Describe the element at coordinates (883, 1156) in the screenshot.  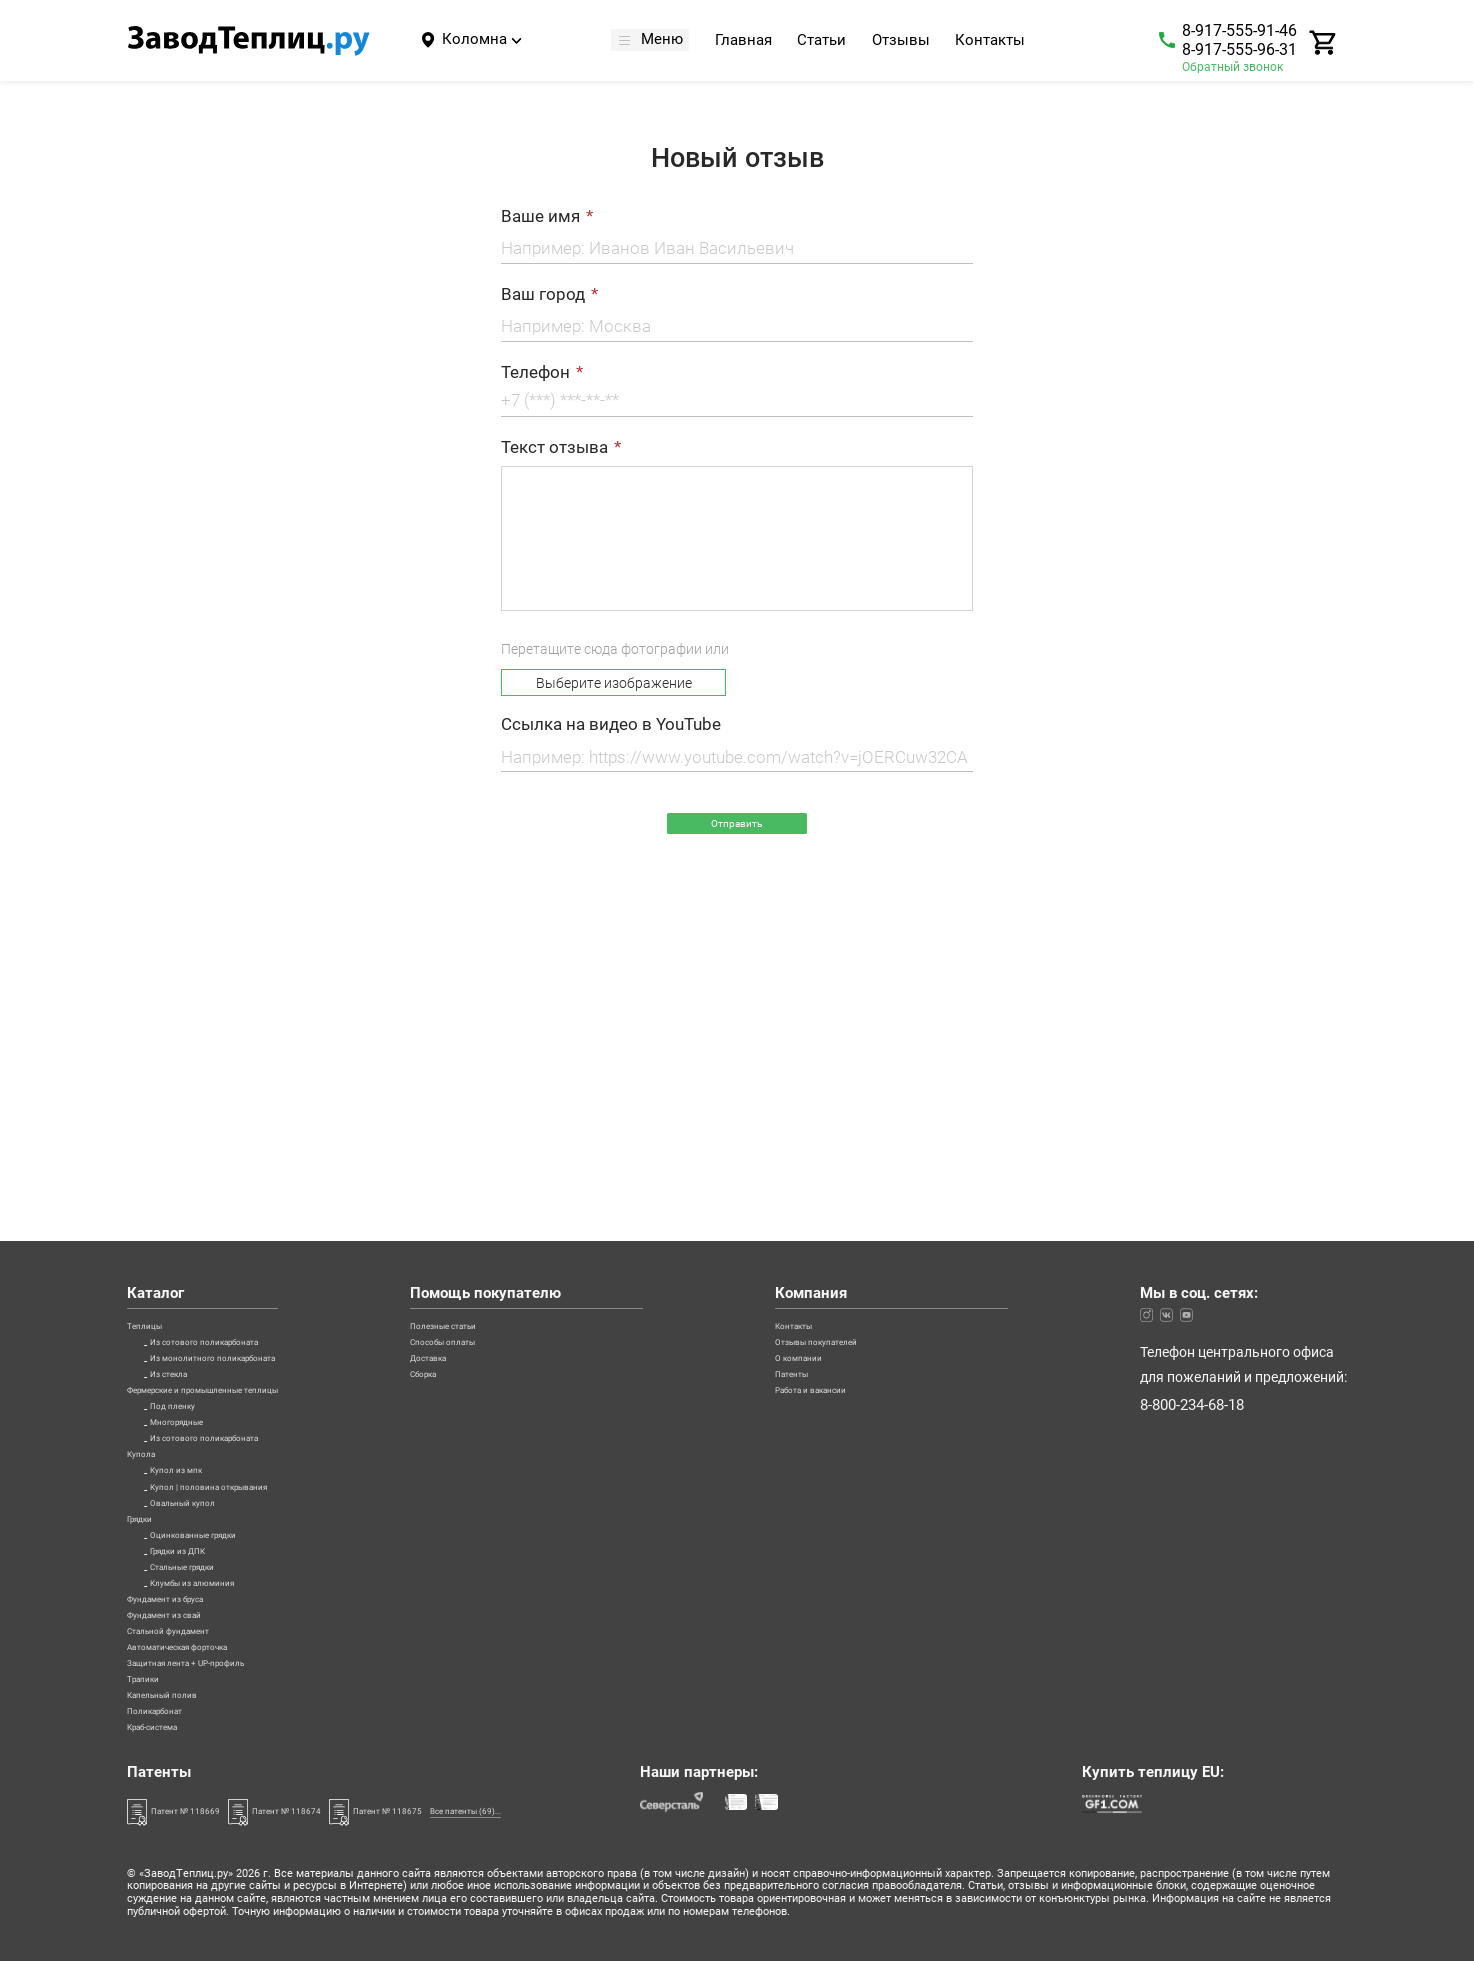
I see `Работа и вакансии` at that location.